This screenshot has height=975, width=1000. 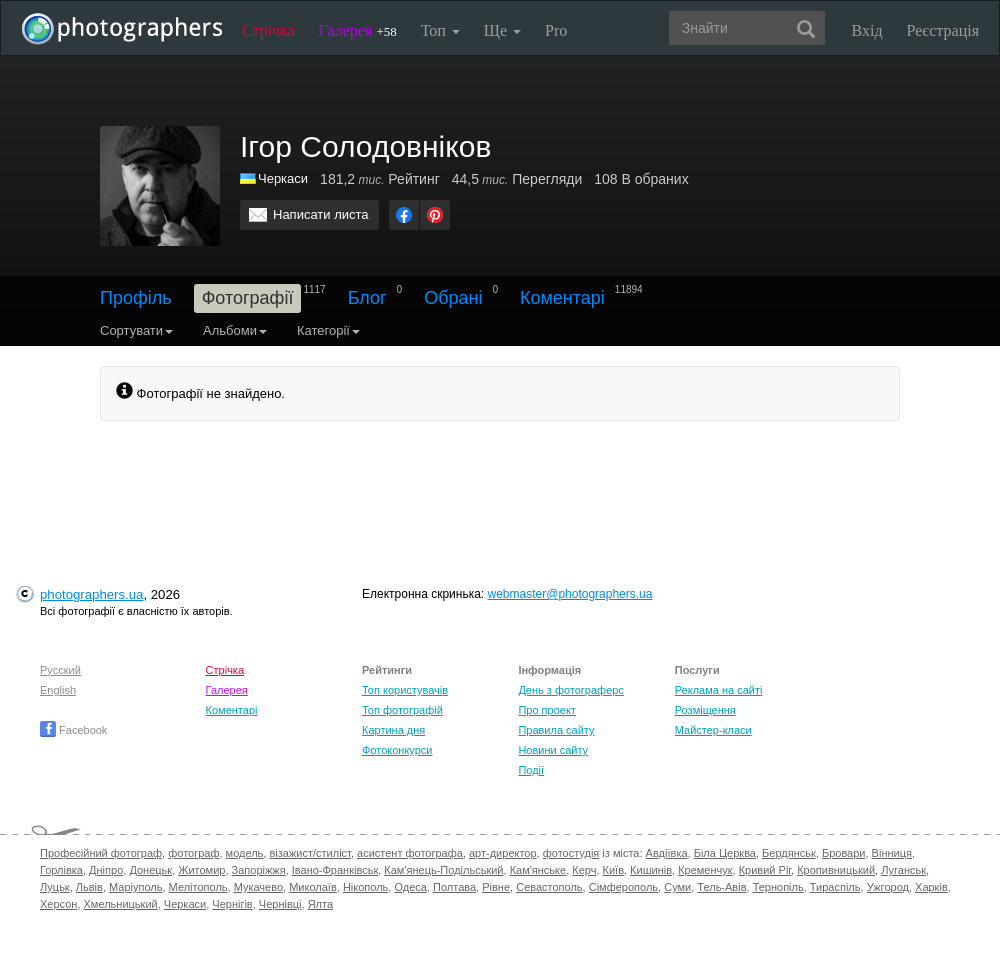 I want to click on Біла Церква, so click(x=725, y=853).